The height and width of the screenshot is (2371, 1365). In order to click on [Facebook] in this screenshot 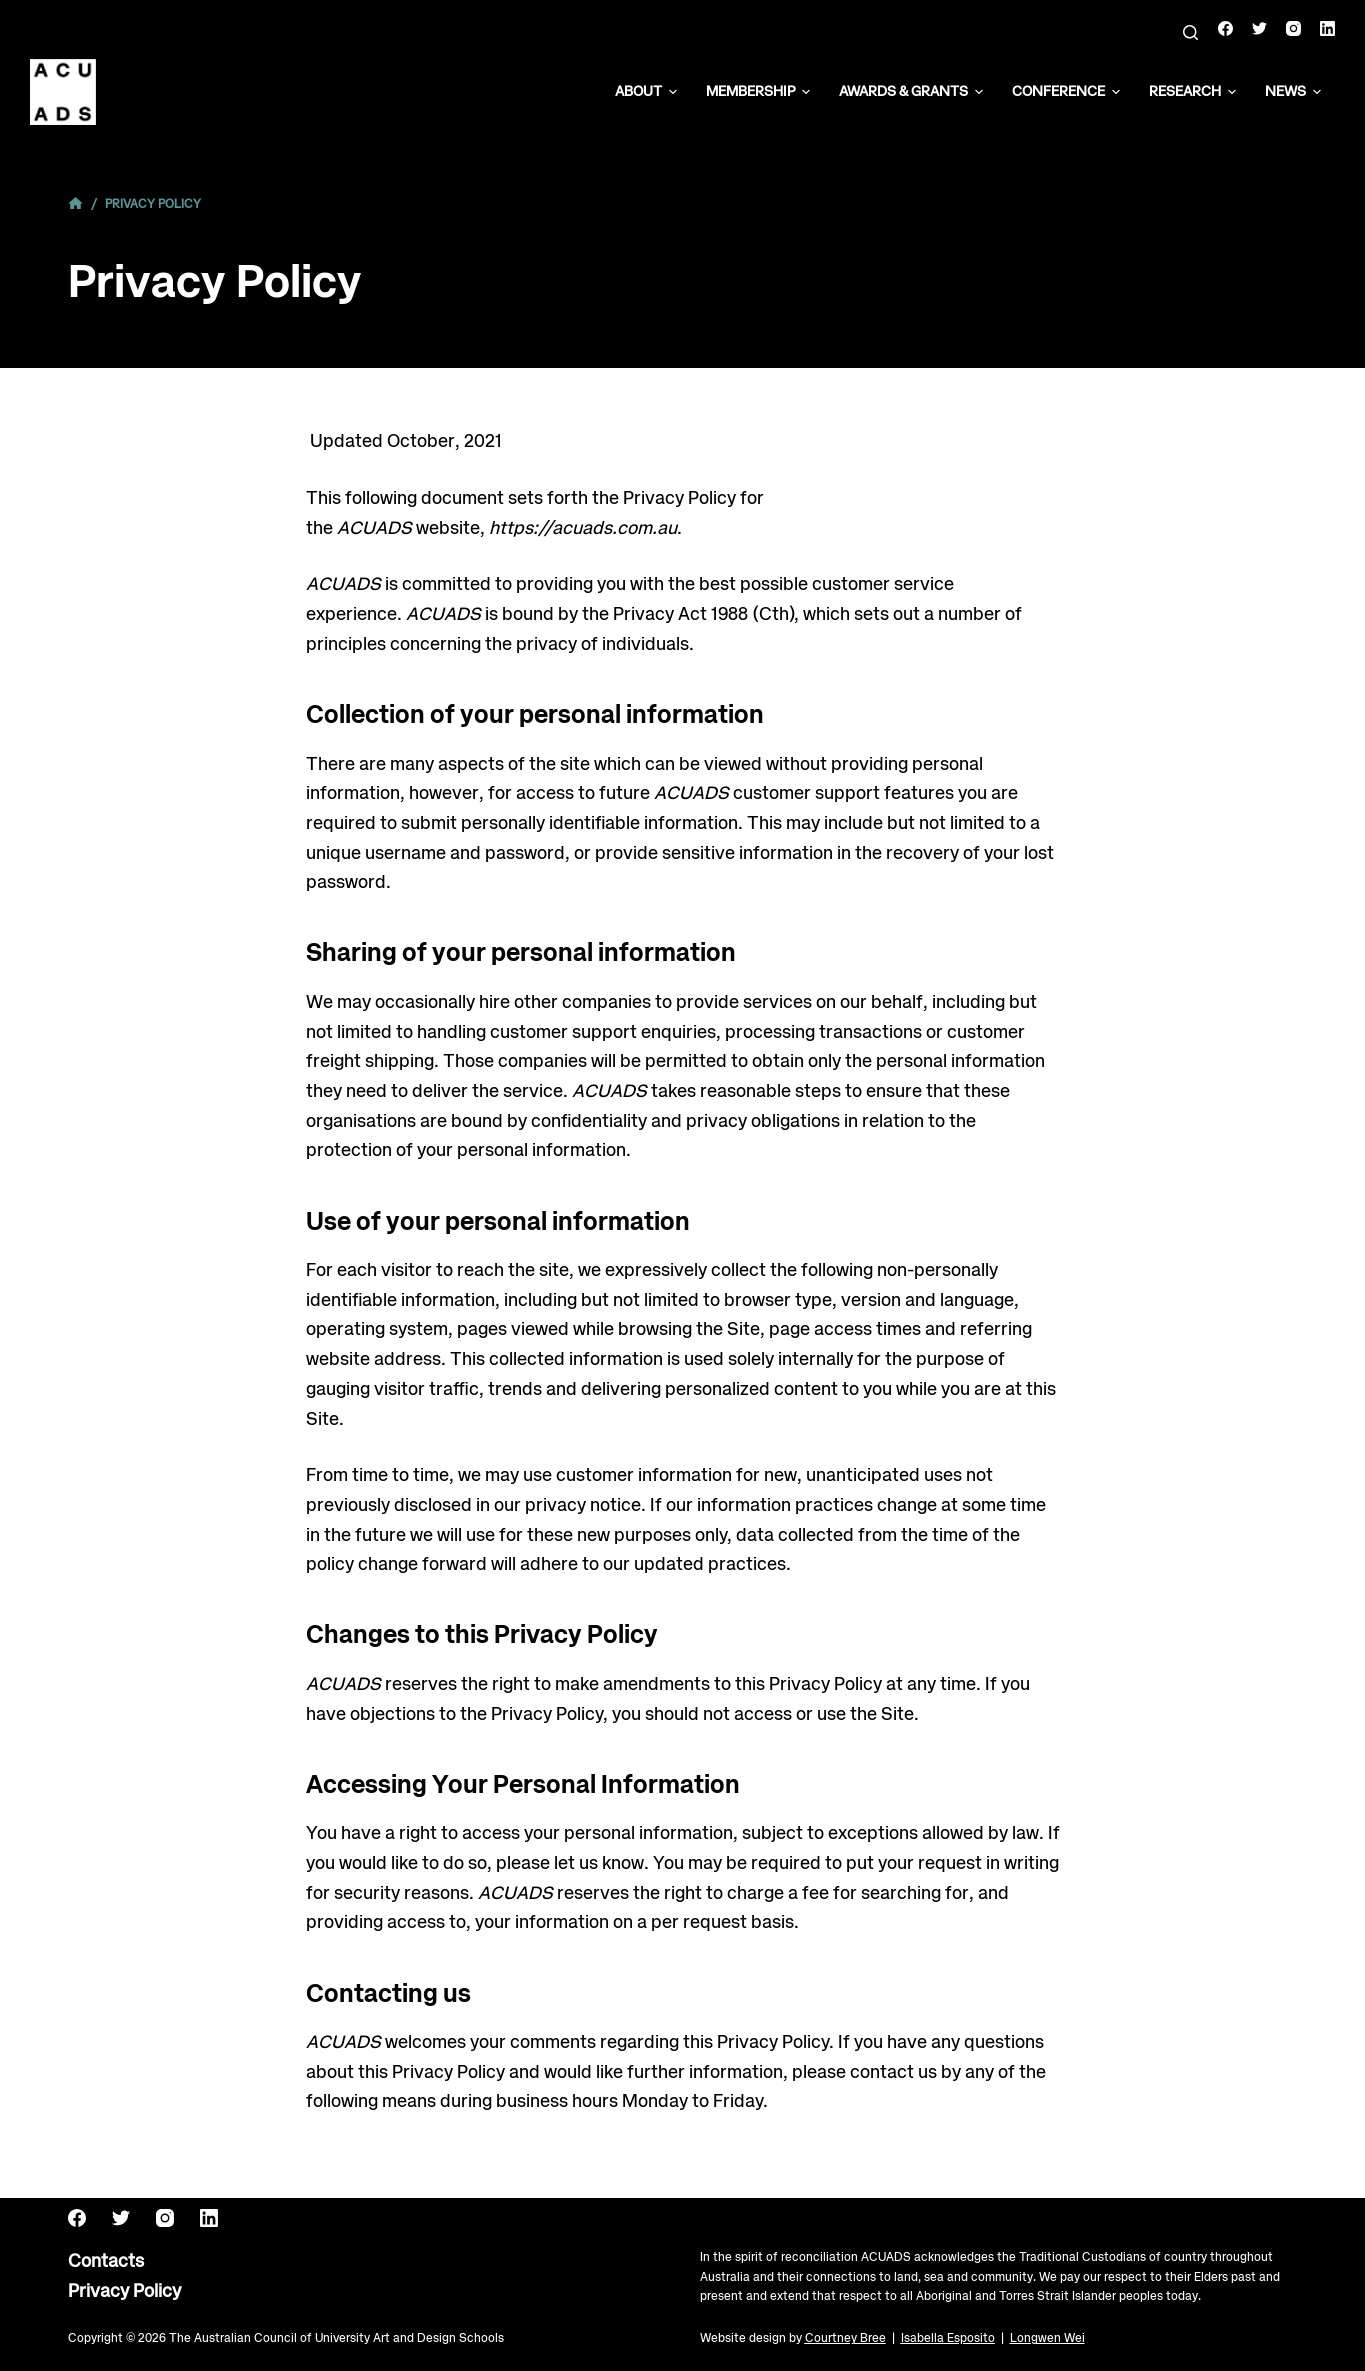, I will do `click(1225, 28)`.